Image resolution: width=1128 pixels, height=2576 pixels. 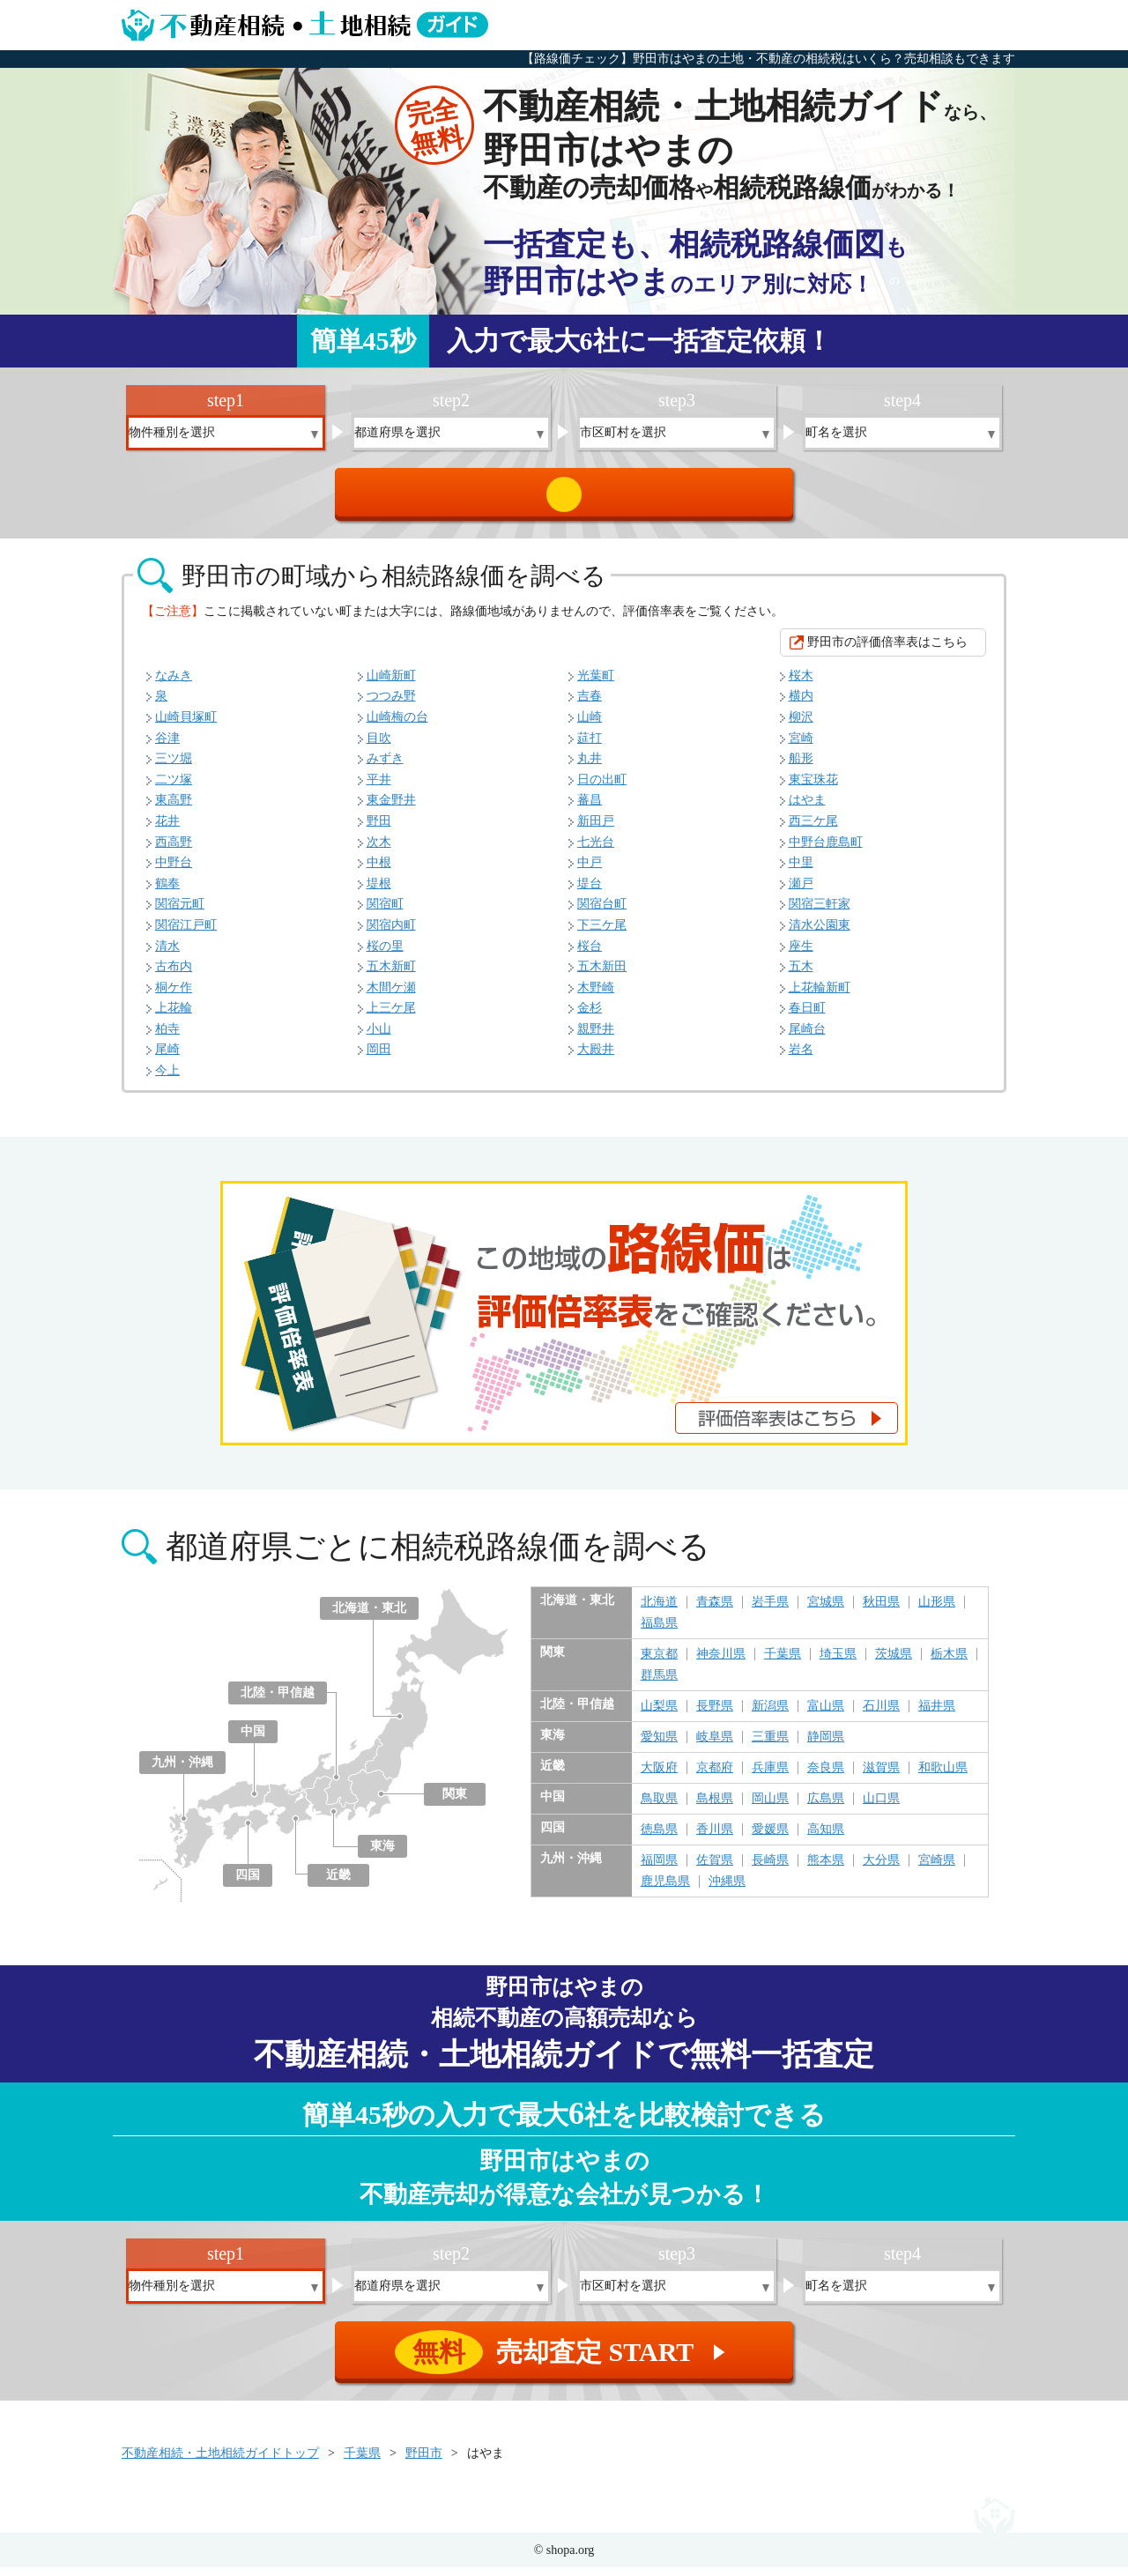 What do you see at coordinates (819, 933) in the screenshot?
I see `清水公園東` at bounding box center [819, 933].